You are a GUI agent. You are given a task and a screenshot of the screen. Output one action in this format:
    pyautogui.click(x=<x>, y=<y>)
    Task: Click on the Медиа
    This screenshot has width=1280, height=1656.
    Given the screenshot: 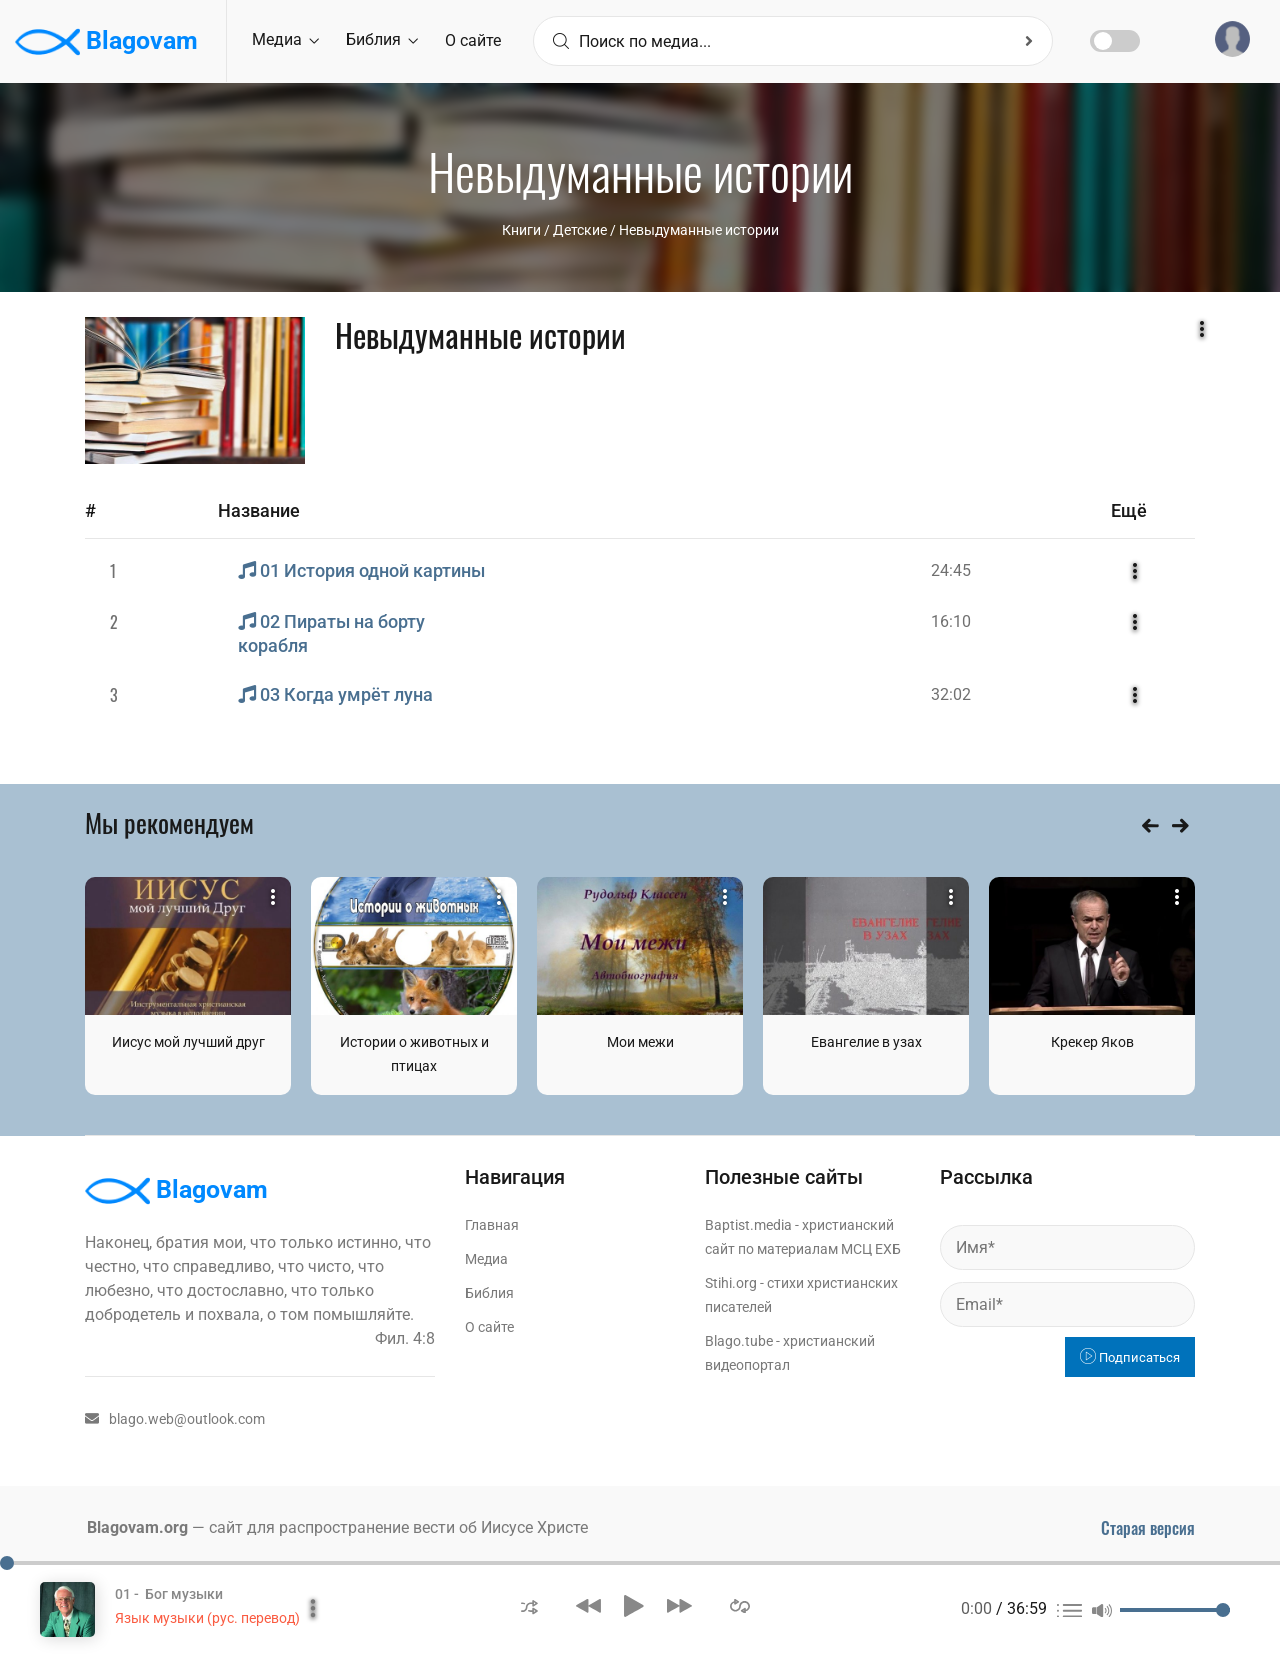 What is the action you would take?
    pyautogui.click(x=285, y=39)
    